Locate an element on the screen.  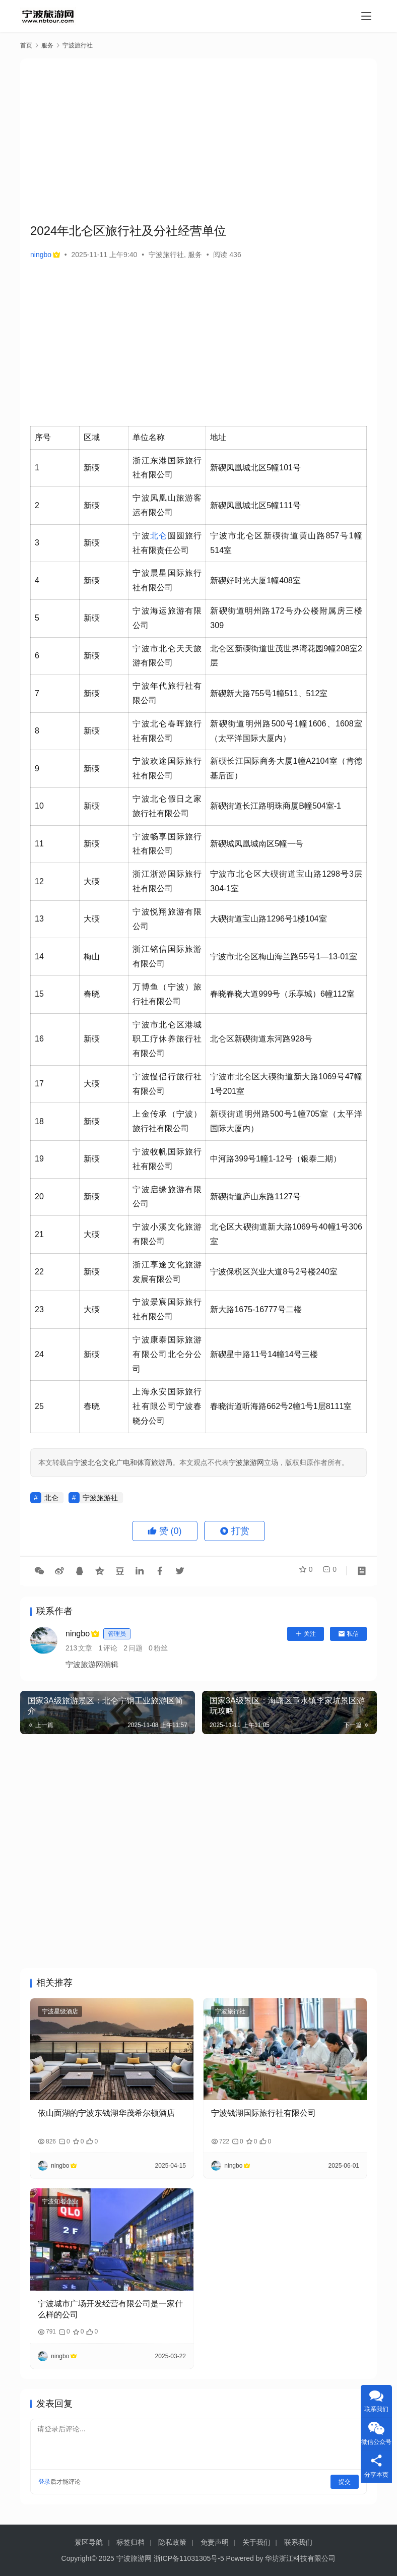
15 is located at coordinates (39, 994).